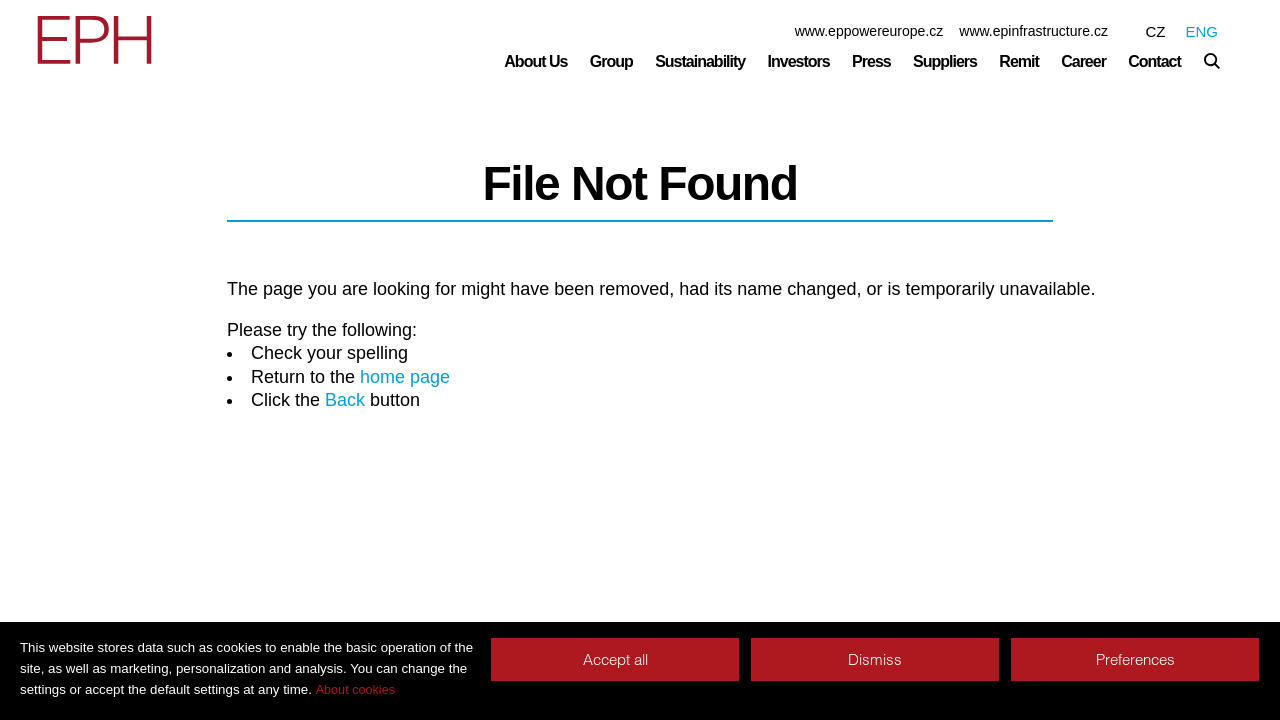  What do you see at coordinates (1201, 31) in the screenshot?
I see `ENG` at bounding box center [1201, 31].